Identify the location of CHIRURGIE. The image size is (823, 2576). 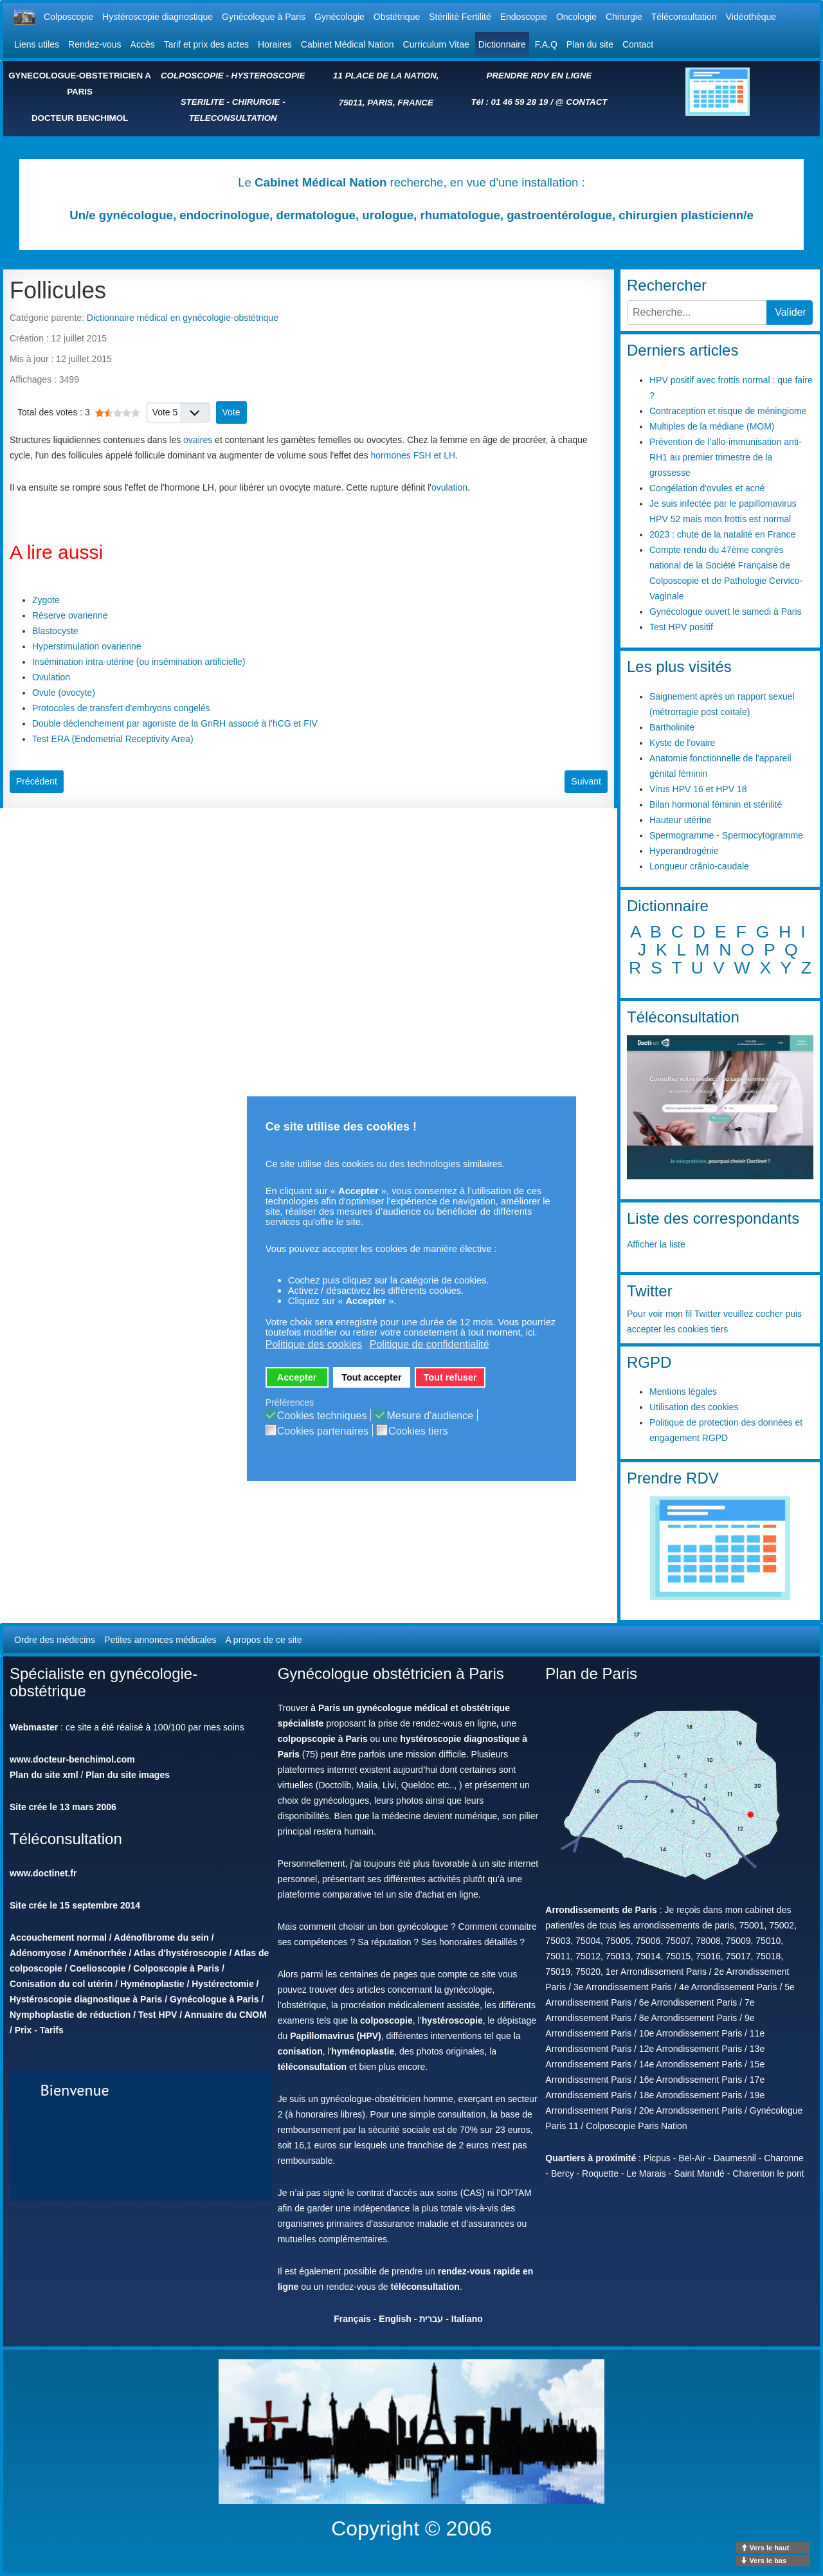
(256, 102).